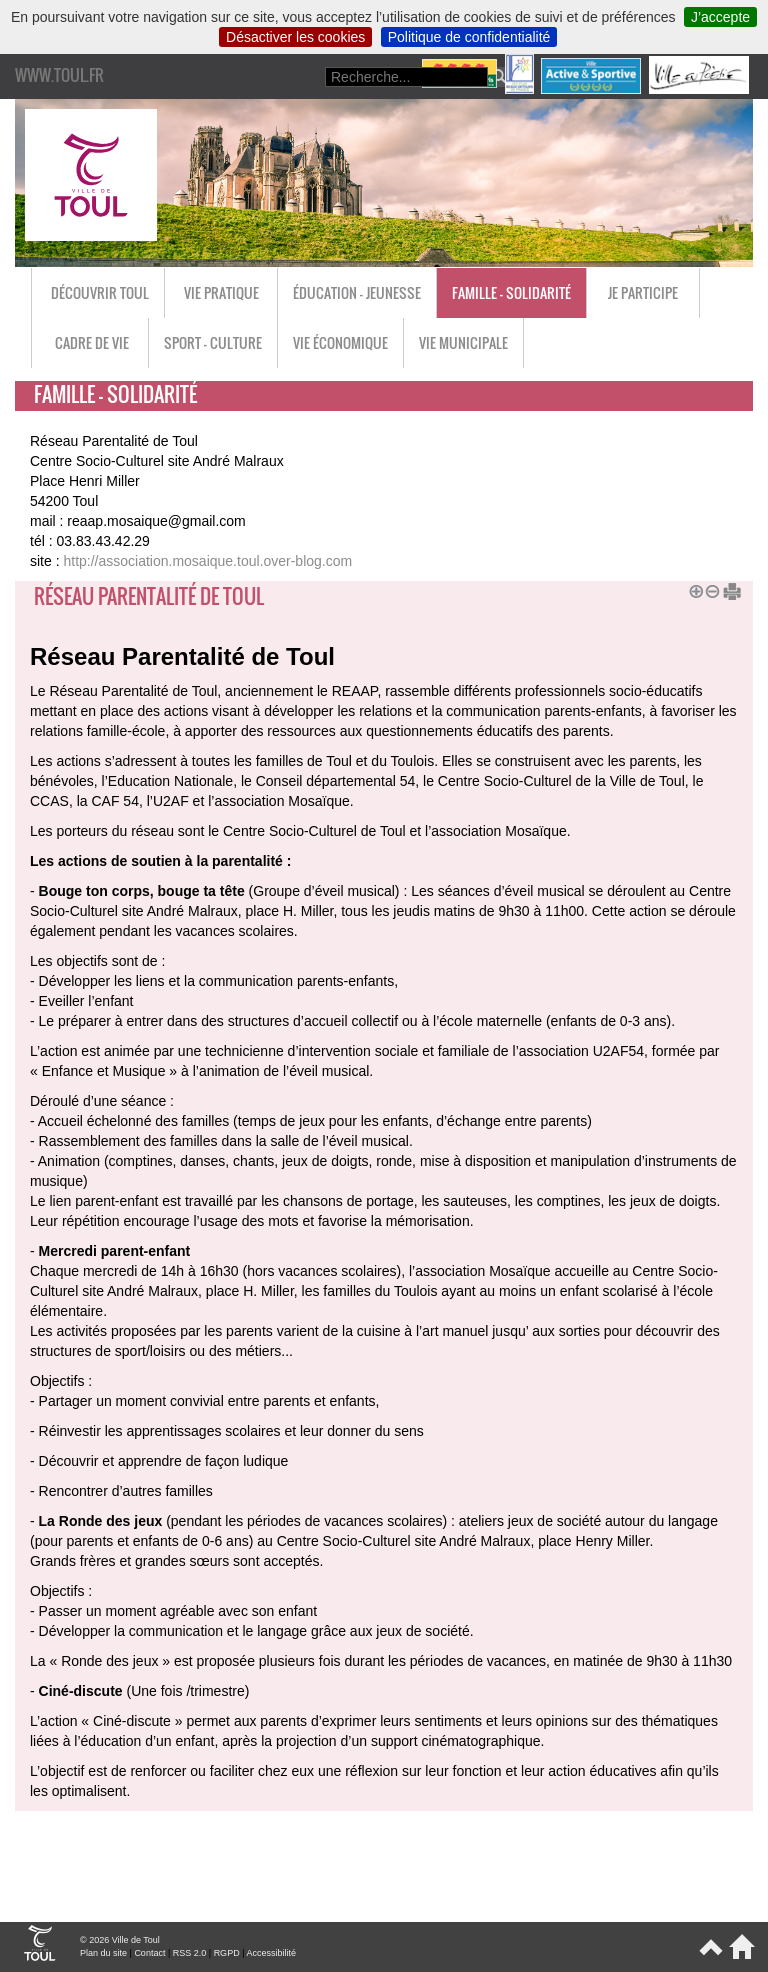  What do you see at coordinates (511, 292) in the screenshot?
I see `Famille - Solidarité` at bounding box center [511, 292].